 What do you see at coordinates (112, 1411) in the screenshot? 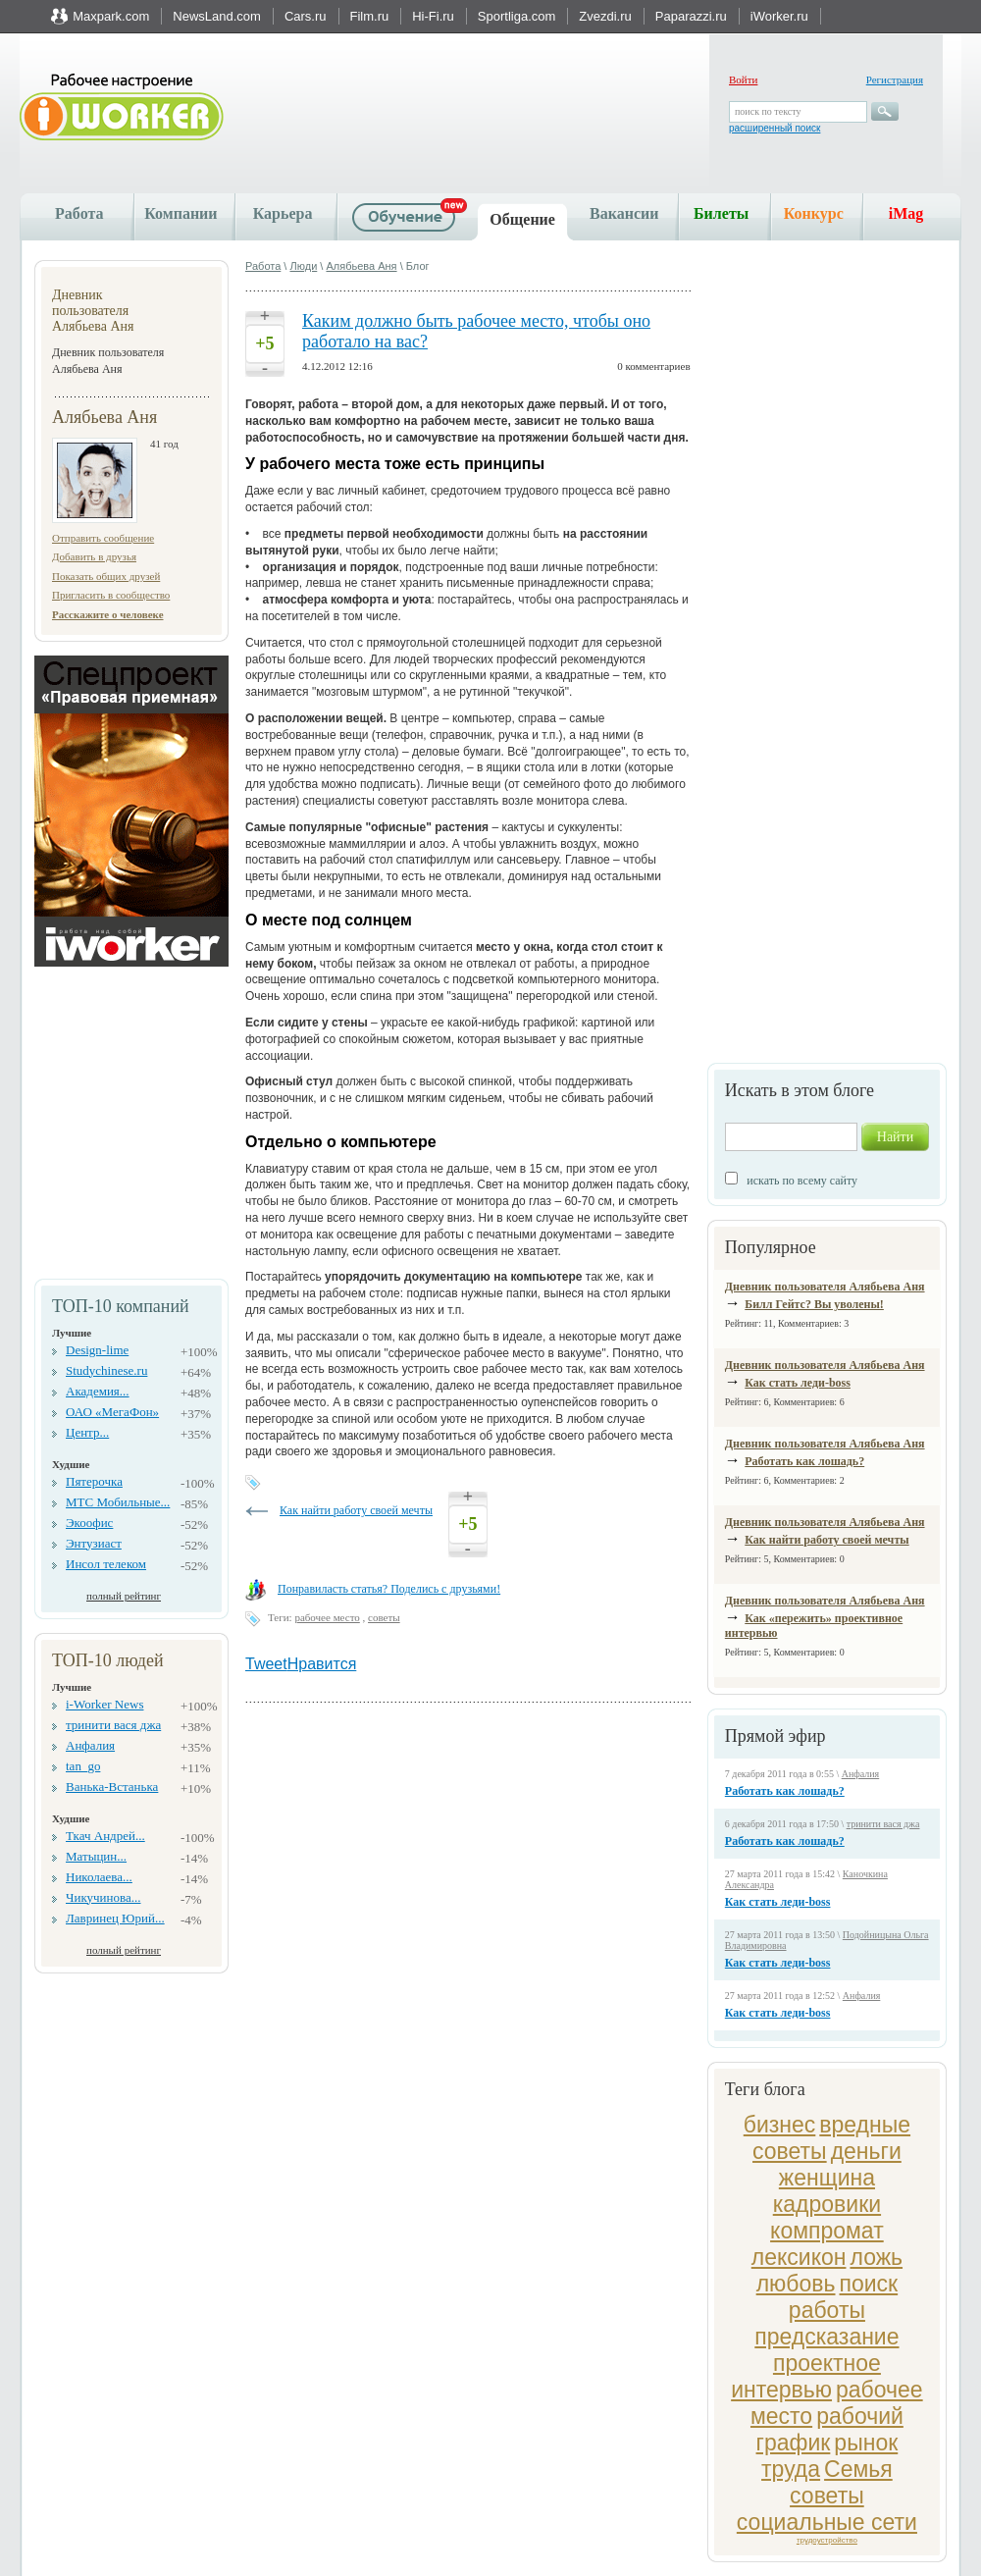
I see `ОАО «МегаФон»` at bounding box center [112, 1411].